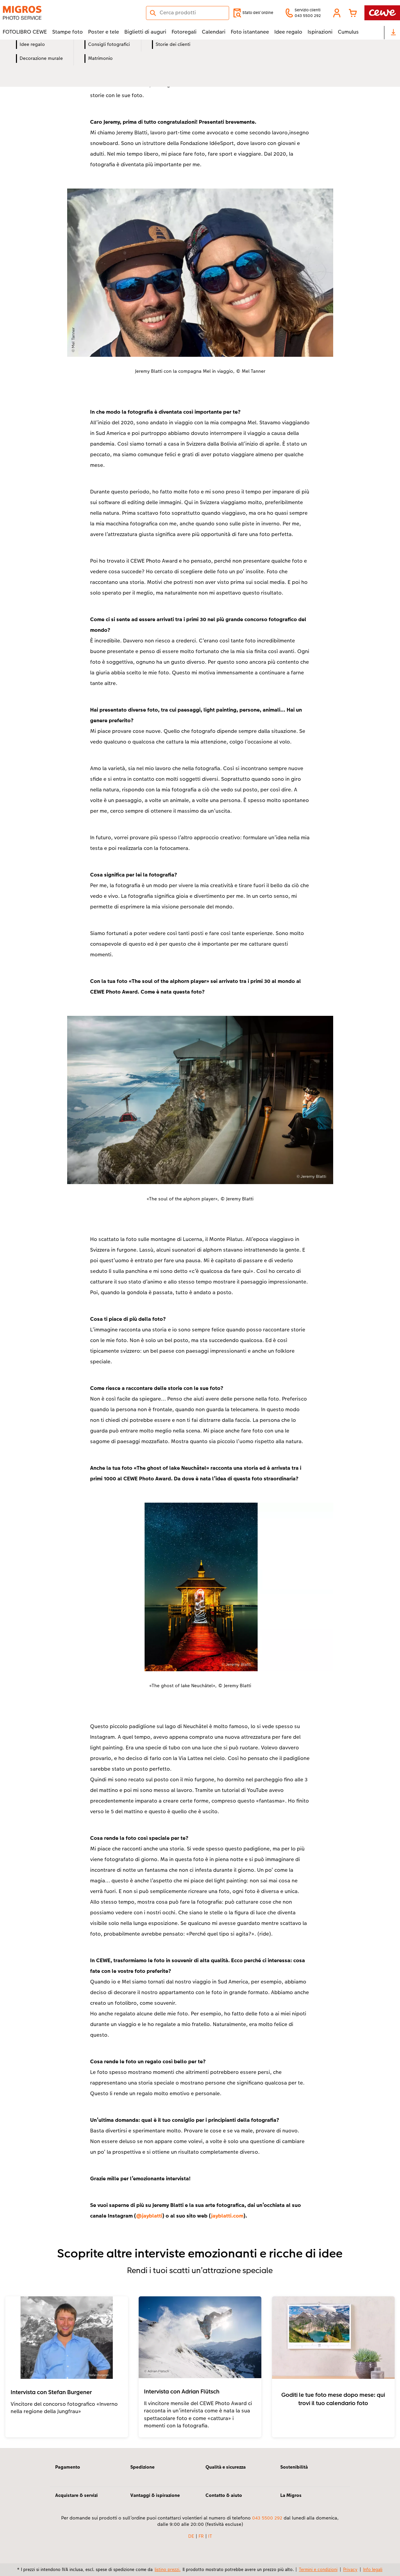 The image size is (400, 2576). I want to click on jayblatti.com, so click(227, 2216).